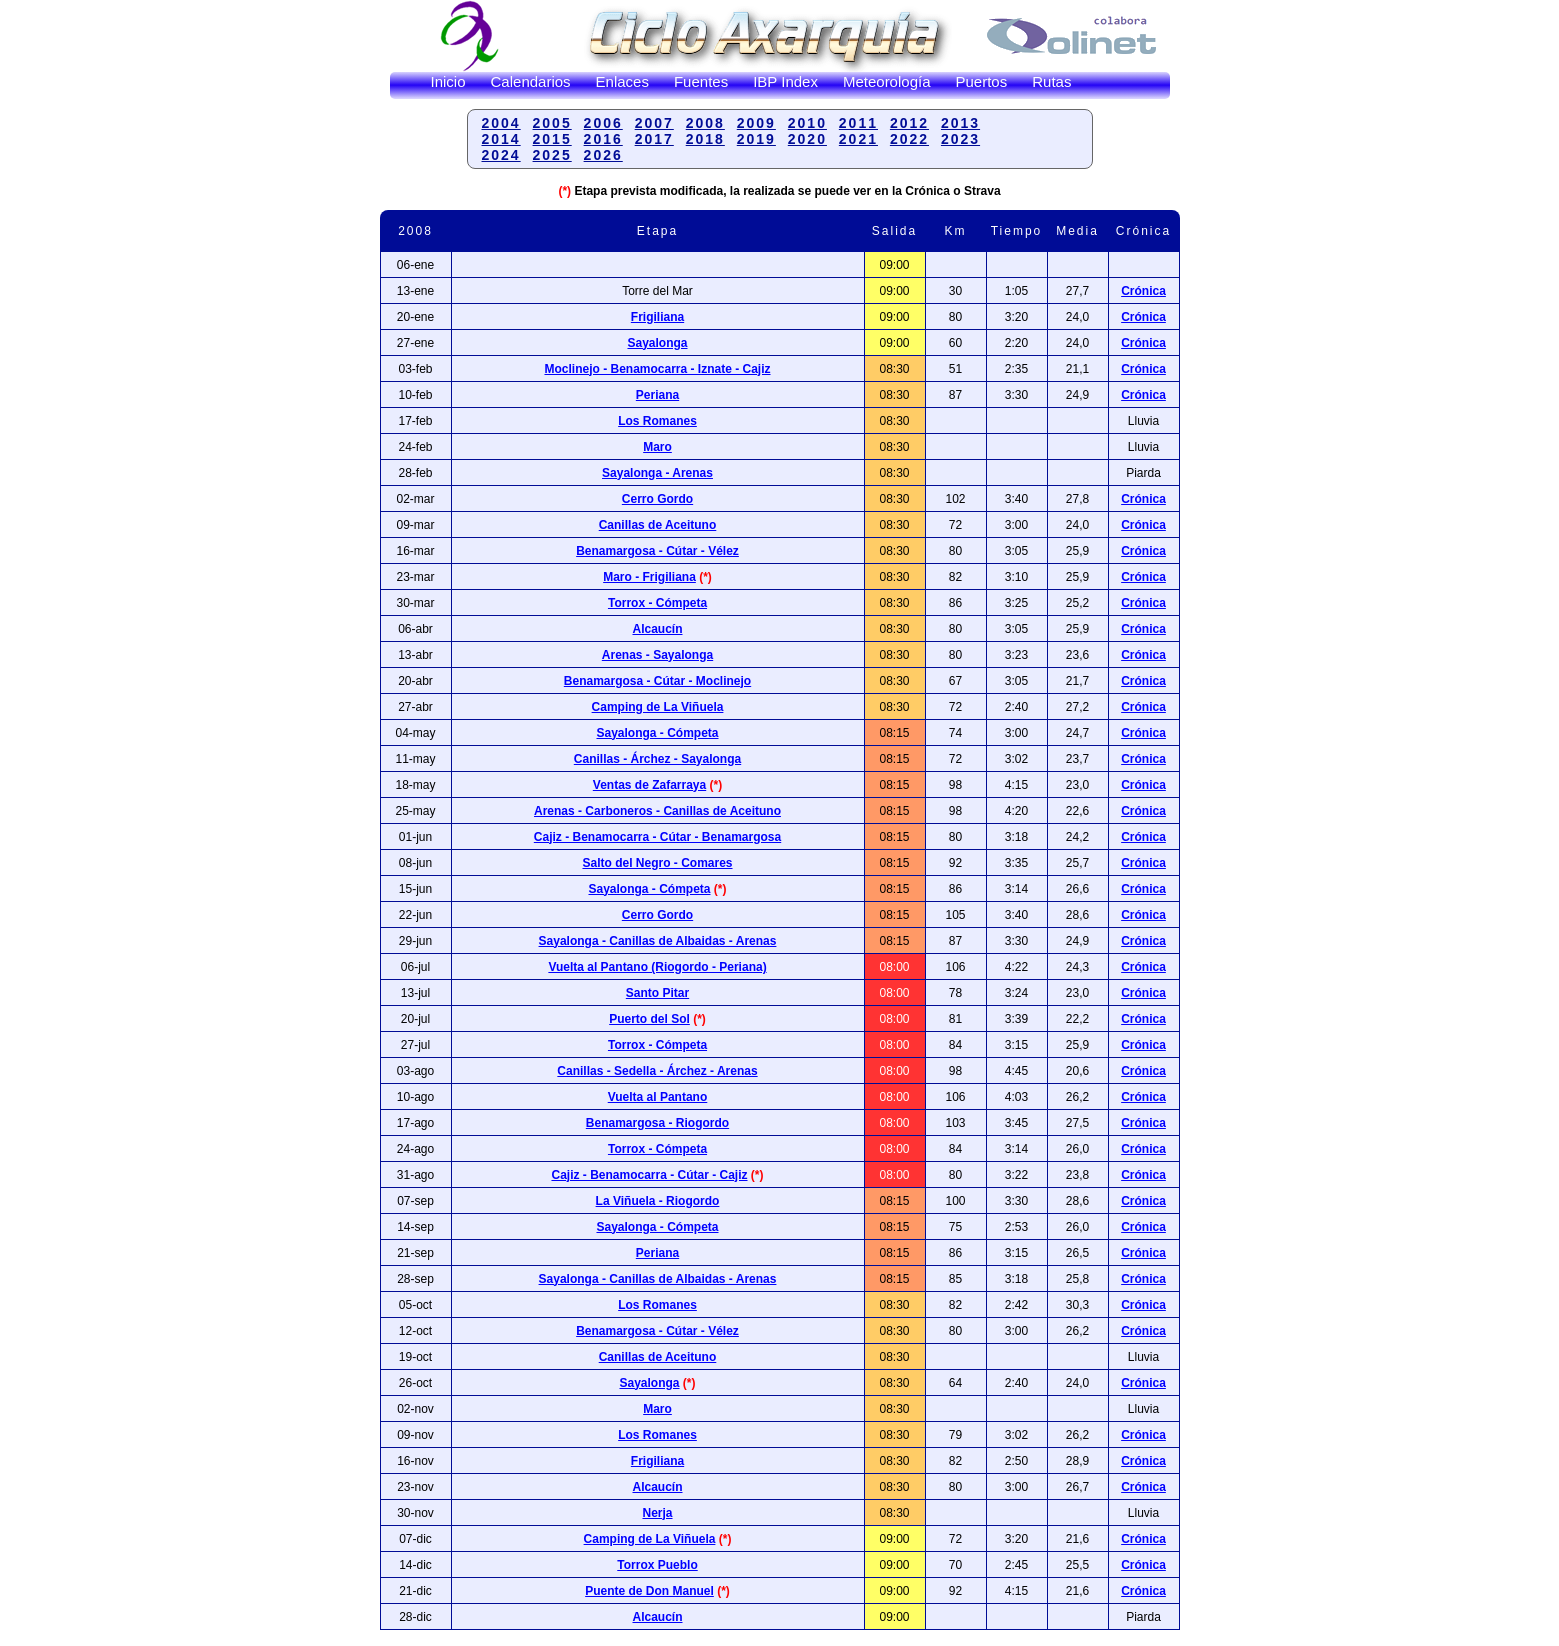 This screenshot has height=1646, width=1559. Describe the element at coordinates (657, 967) in the screenshot. I see `Vuelta al Pantano (Riogordo - Periana)` at that location.